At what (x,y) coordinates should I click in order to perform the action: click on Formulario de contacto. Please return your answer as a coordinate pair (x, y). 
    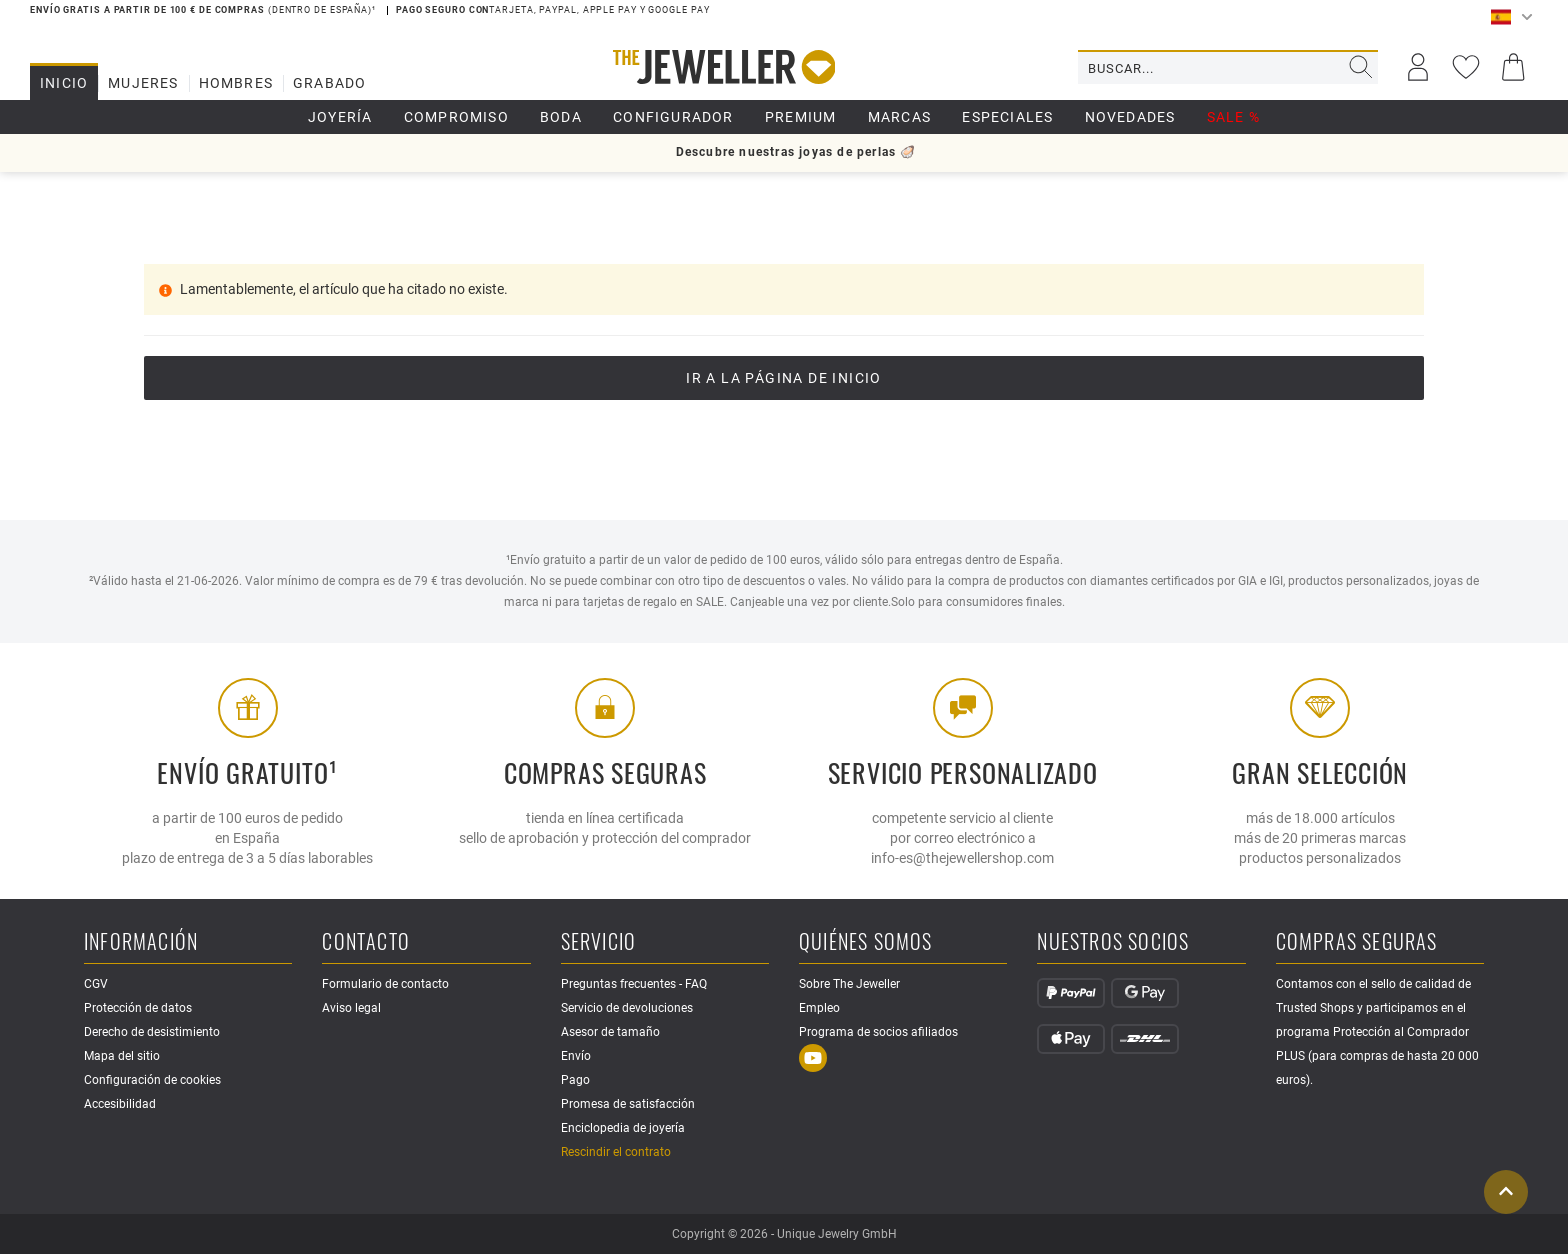
    Looking at the image, I should click on (385, 984).